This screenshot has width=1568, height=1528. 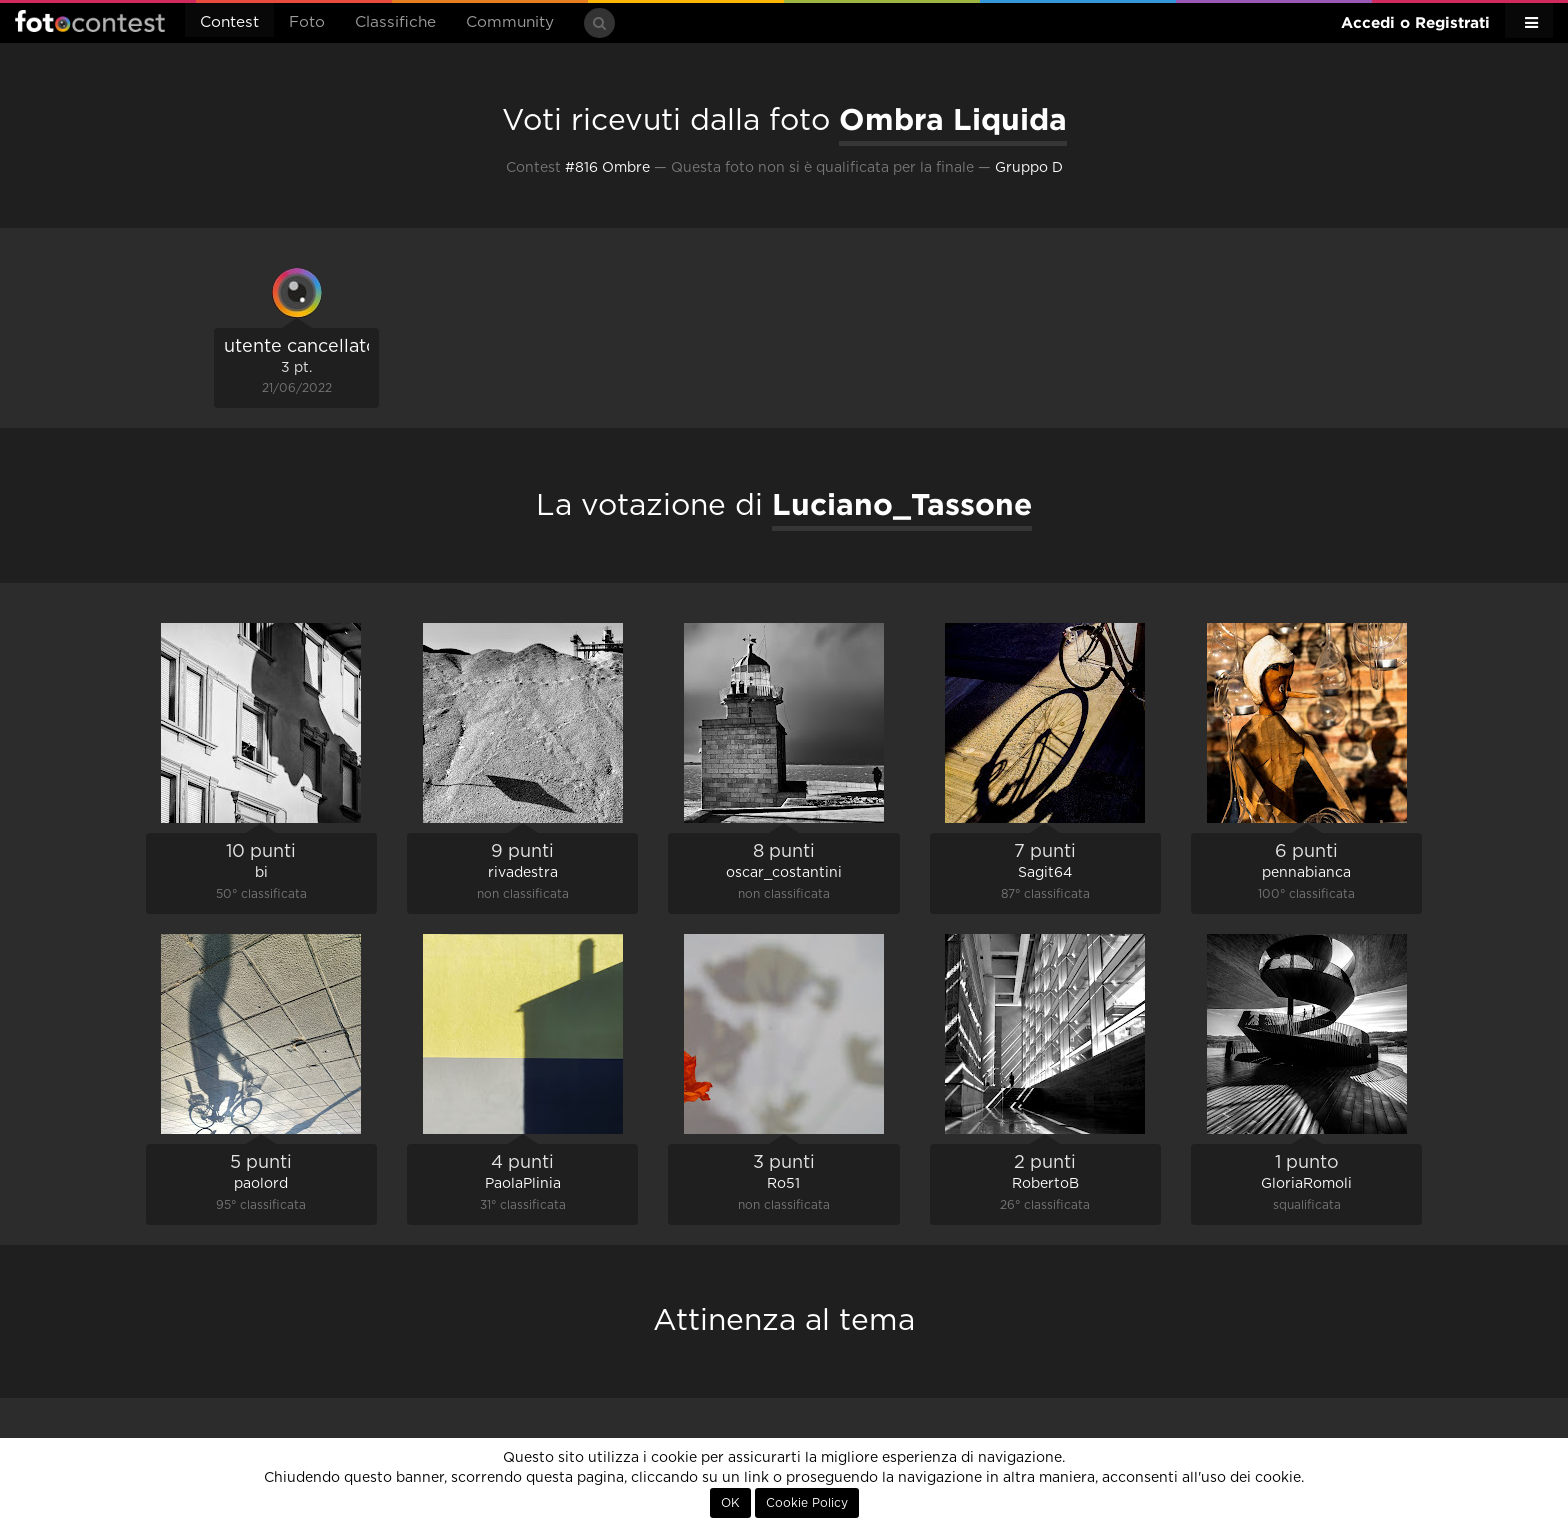 What do you see at coordinates (1045, 1184) in the screenshot?
I see `RobertoB` at bounding box center [1045, 1184].